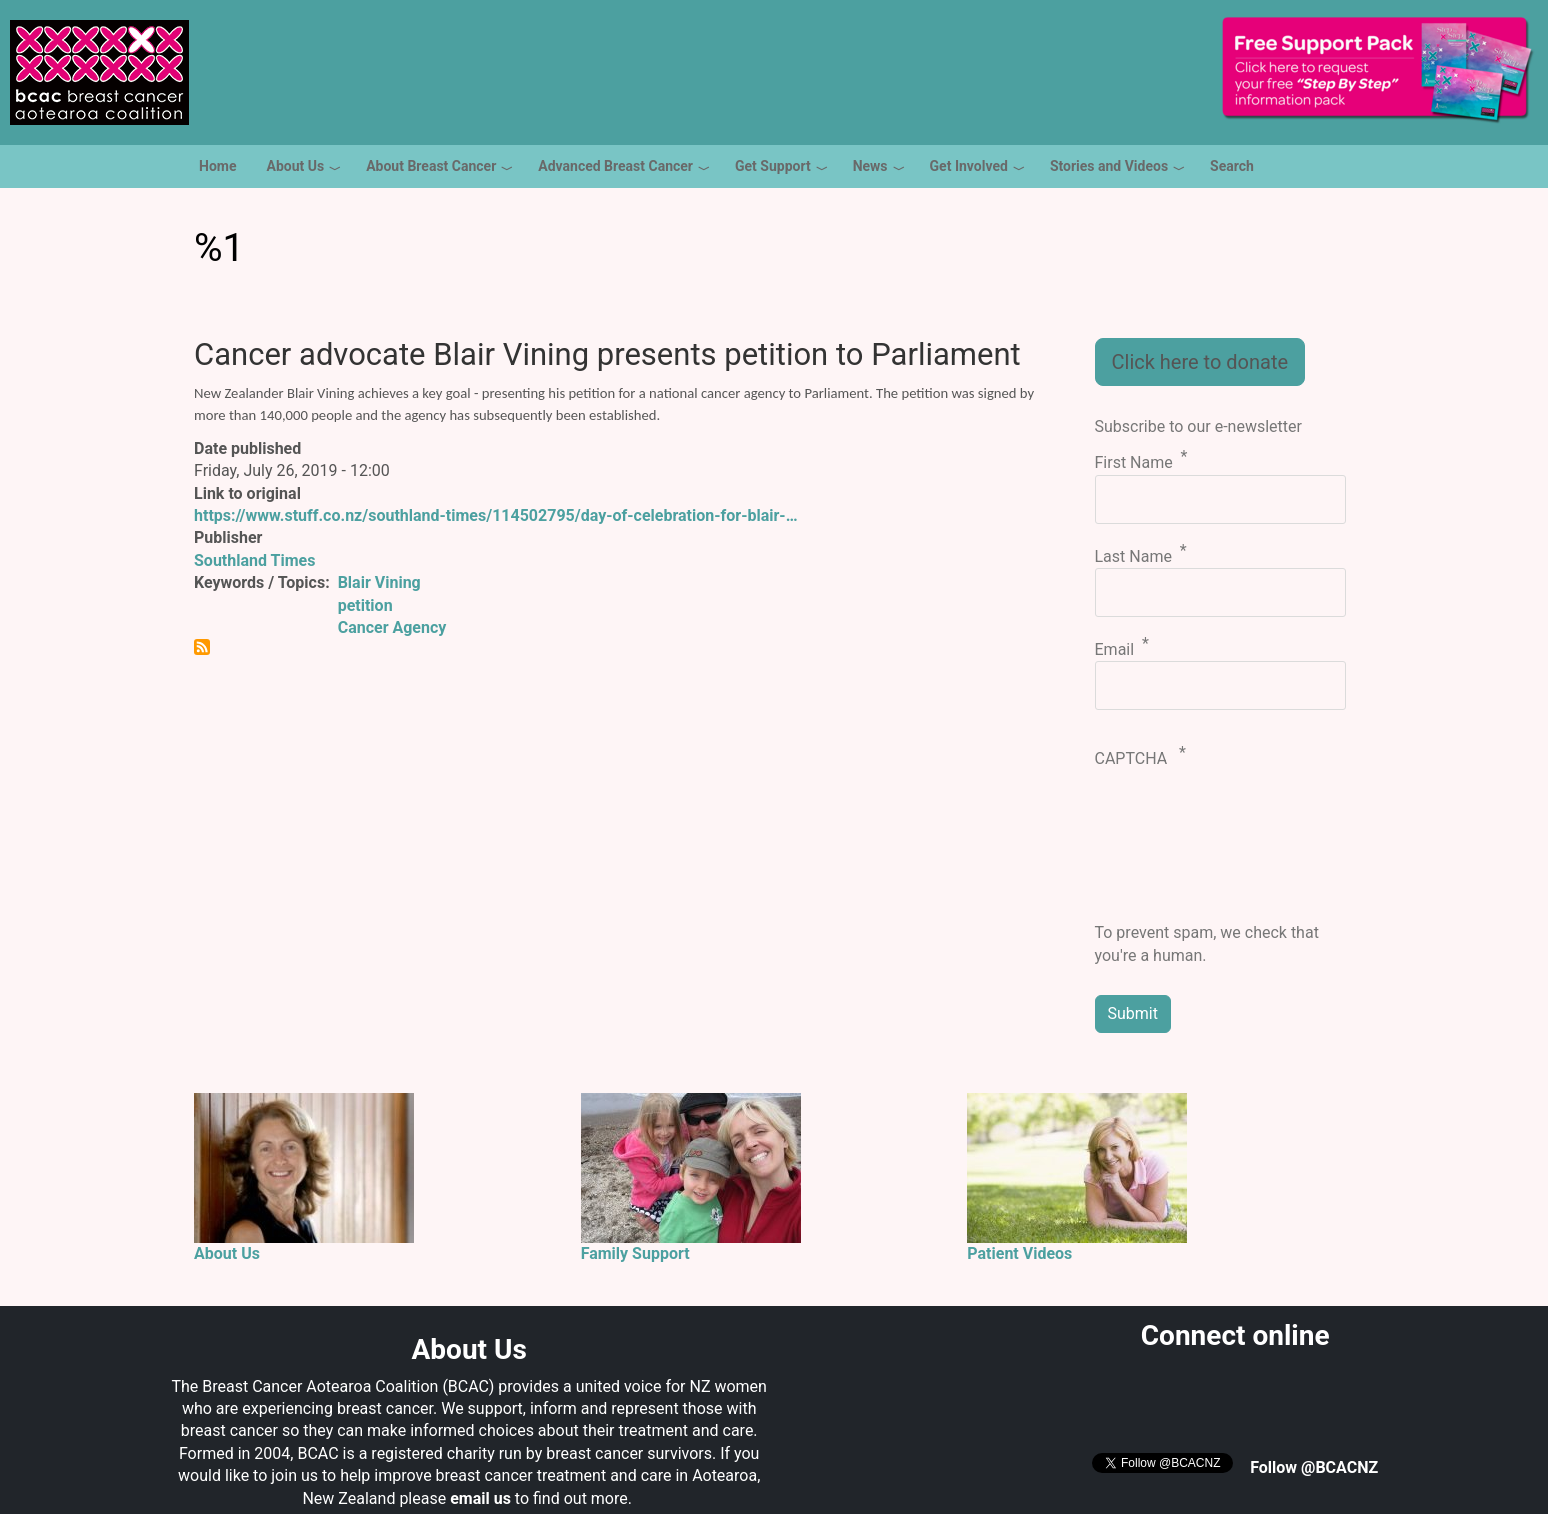 The height and width of the screenshot is (1514, 1548). What do you see at coordinates (1232, 166) in the screenshot?
I see `Search` at bounding box center [1232, 166].